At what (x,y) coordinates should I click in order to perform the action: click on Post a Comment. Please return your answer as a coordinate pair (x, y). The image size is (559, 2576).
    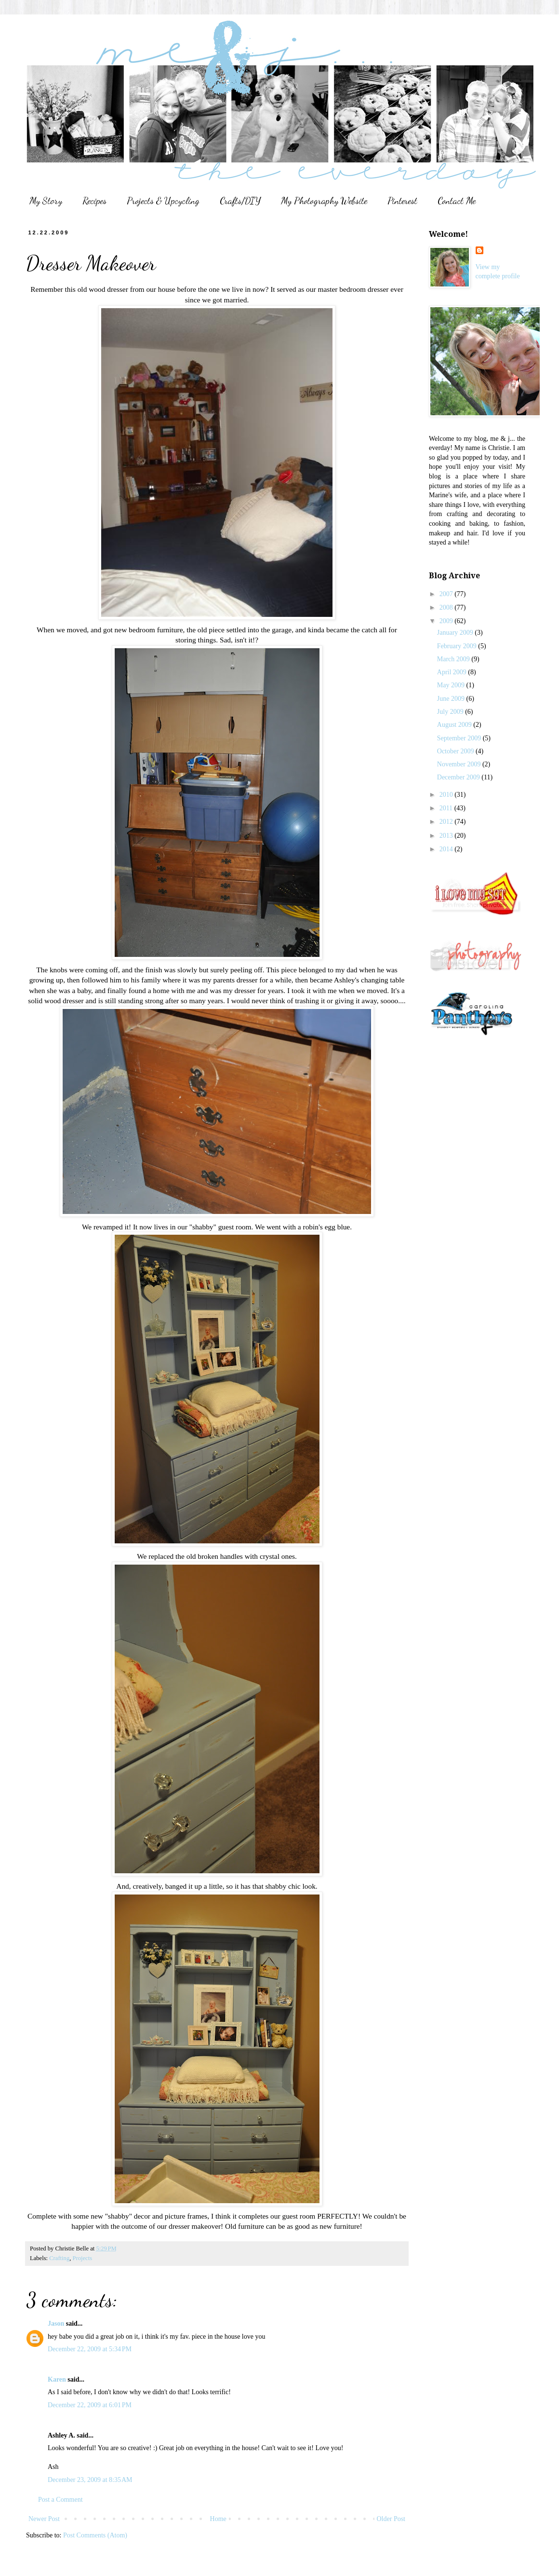
    Looking at the image, I should click on (60, 2499).